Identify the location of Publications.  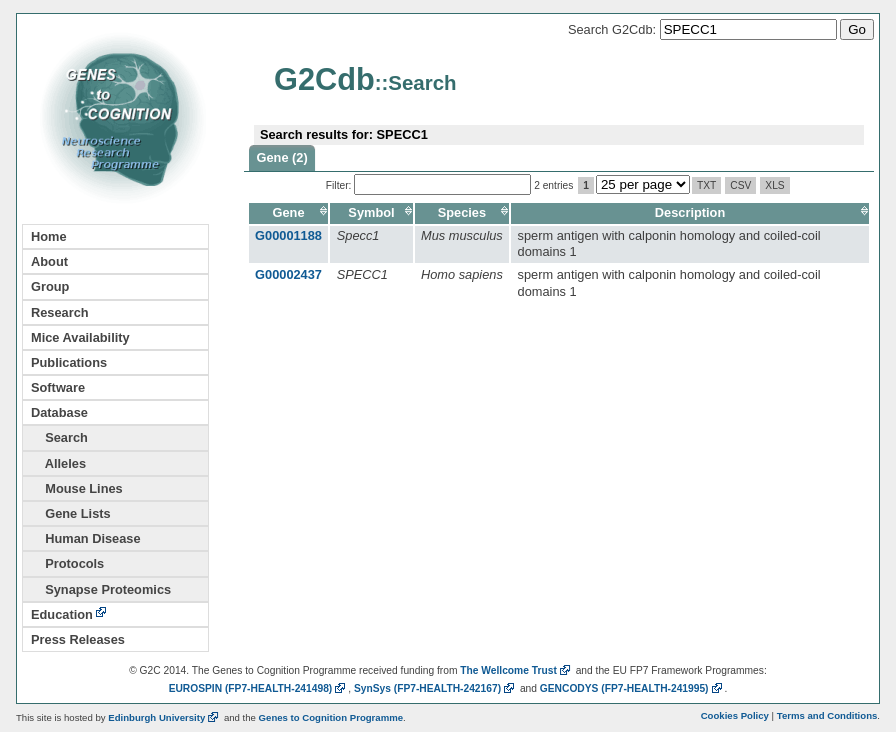
(69, 362).